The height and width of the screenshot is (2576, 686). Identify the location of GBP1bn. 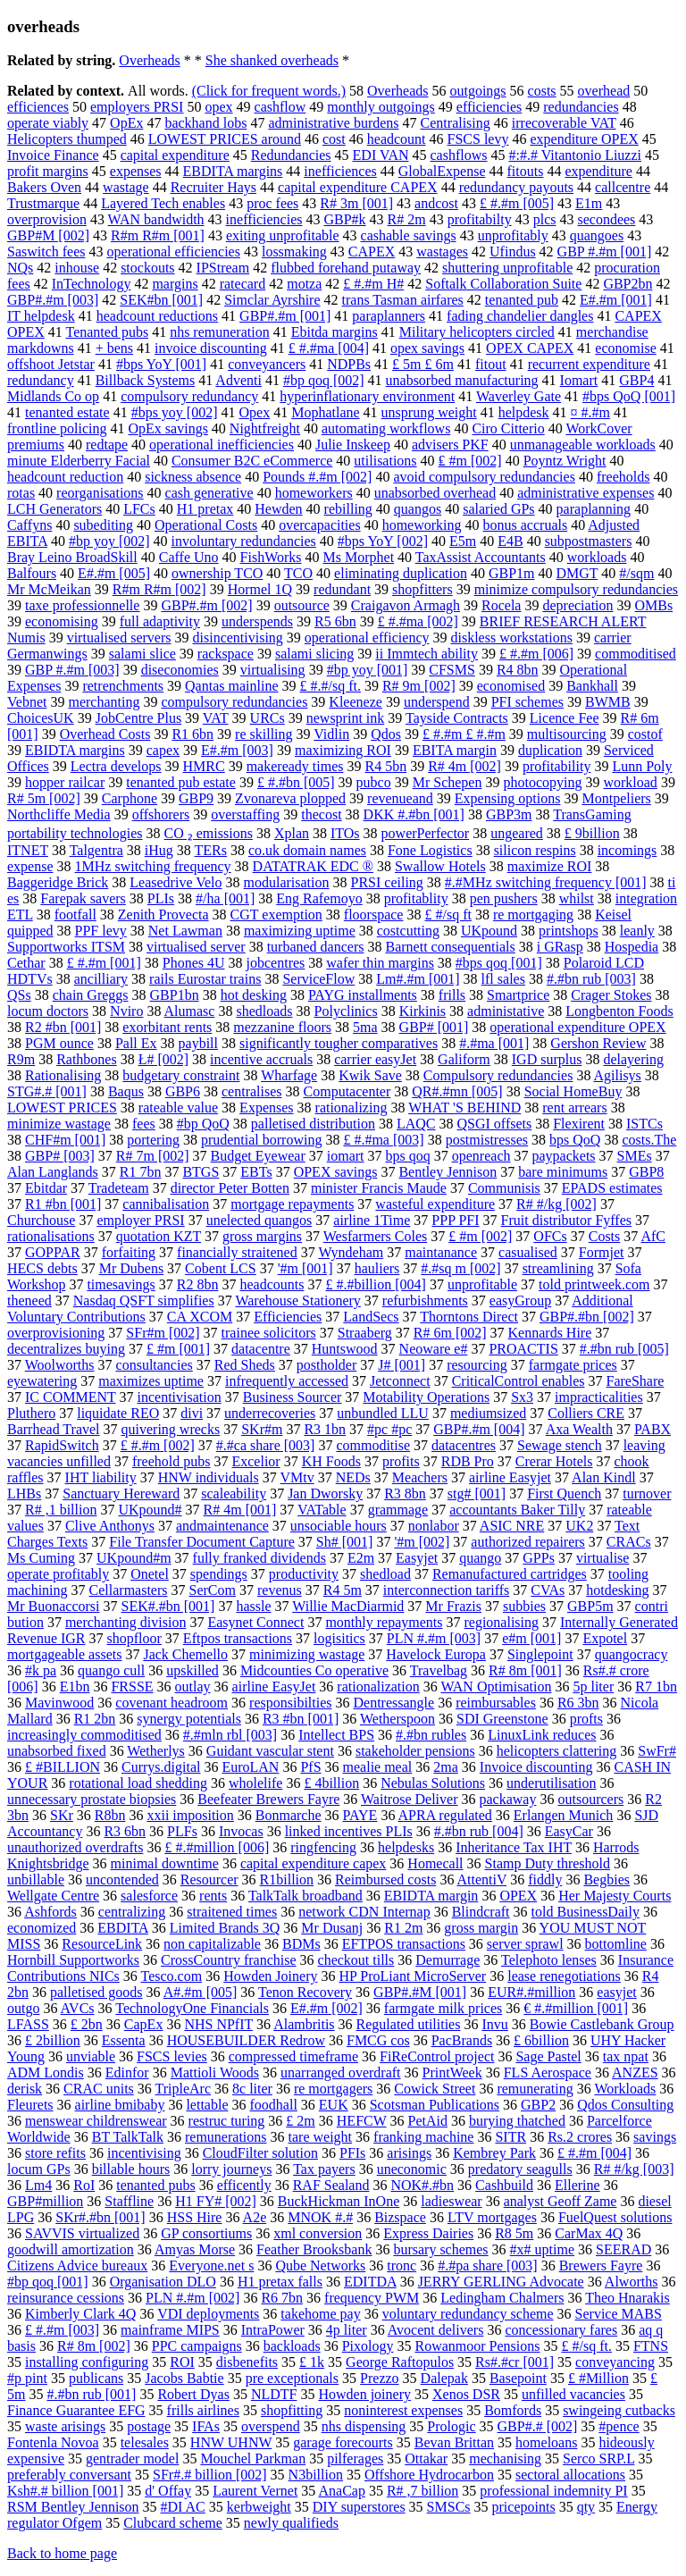
(174, 995).